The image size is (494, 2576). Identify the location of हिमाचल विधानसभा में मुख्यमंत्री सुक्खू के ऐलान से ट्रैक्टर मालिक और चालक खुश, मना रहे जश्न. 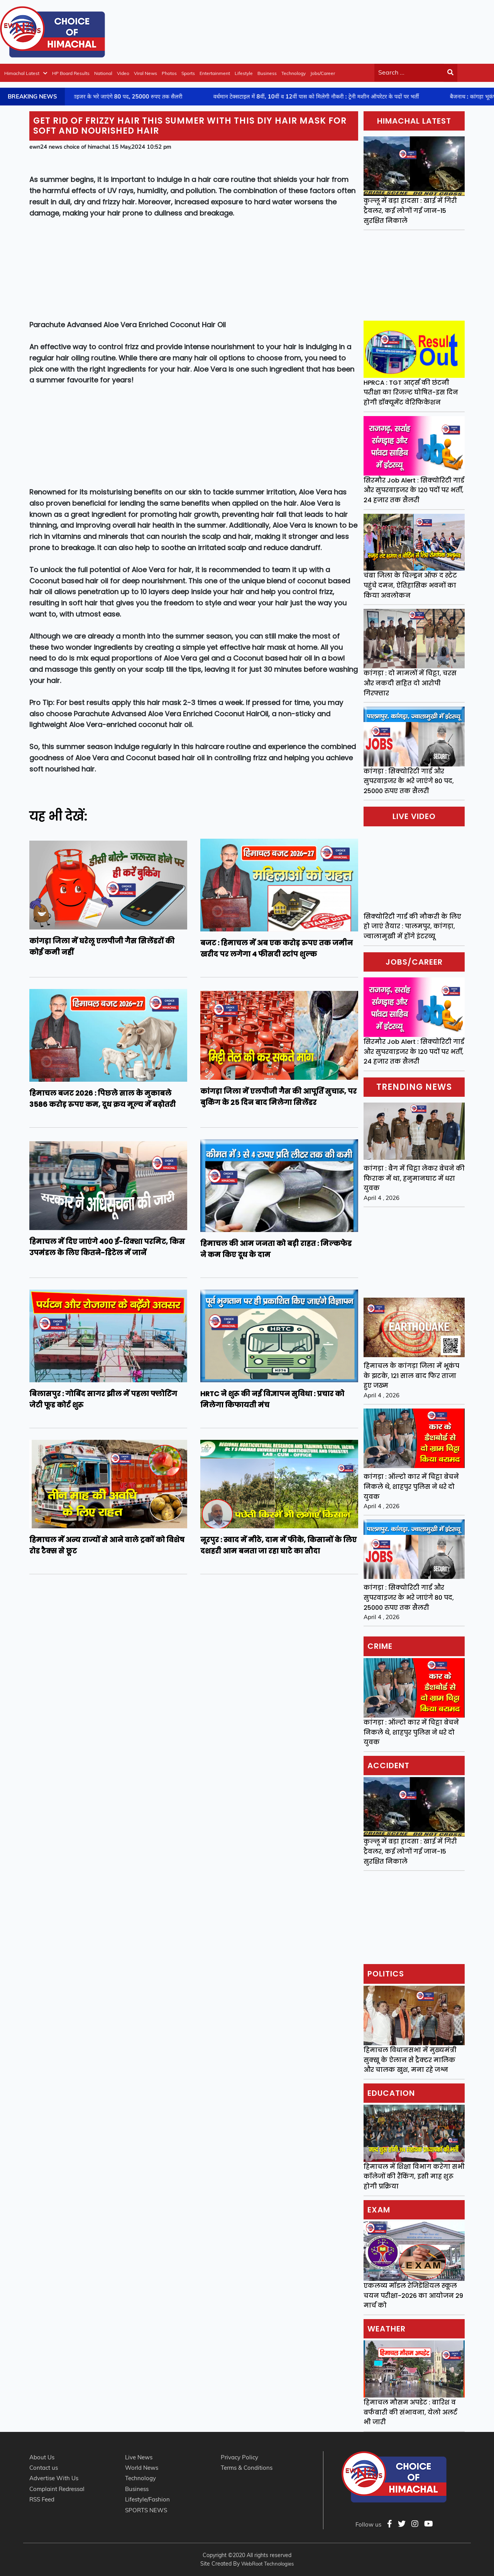
(410, 2060).